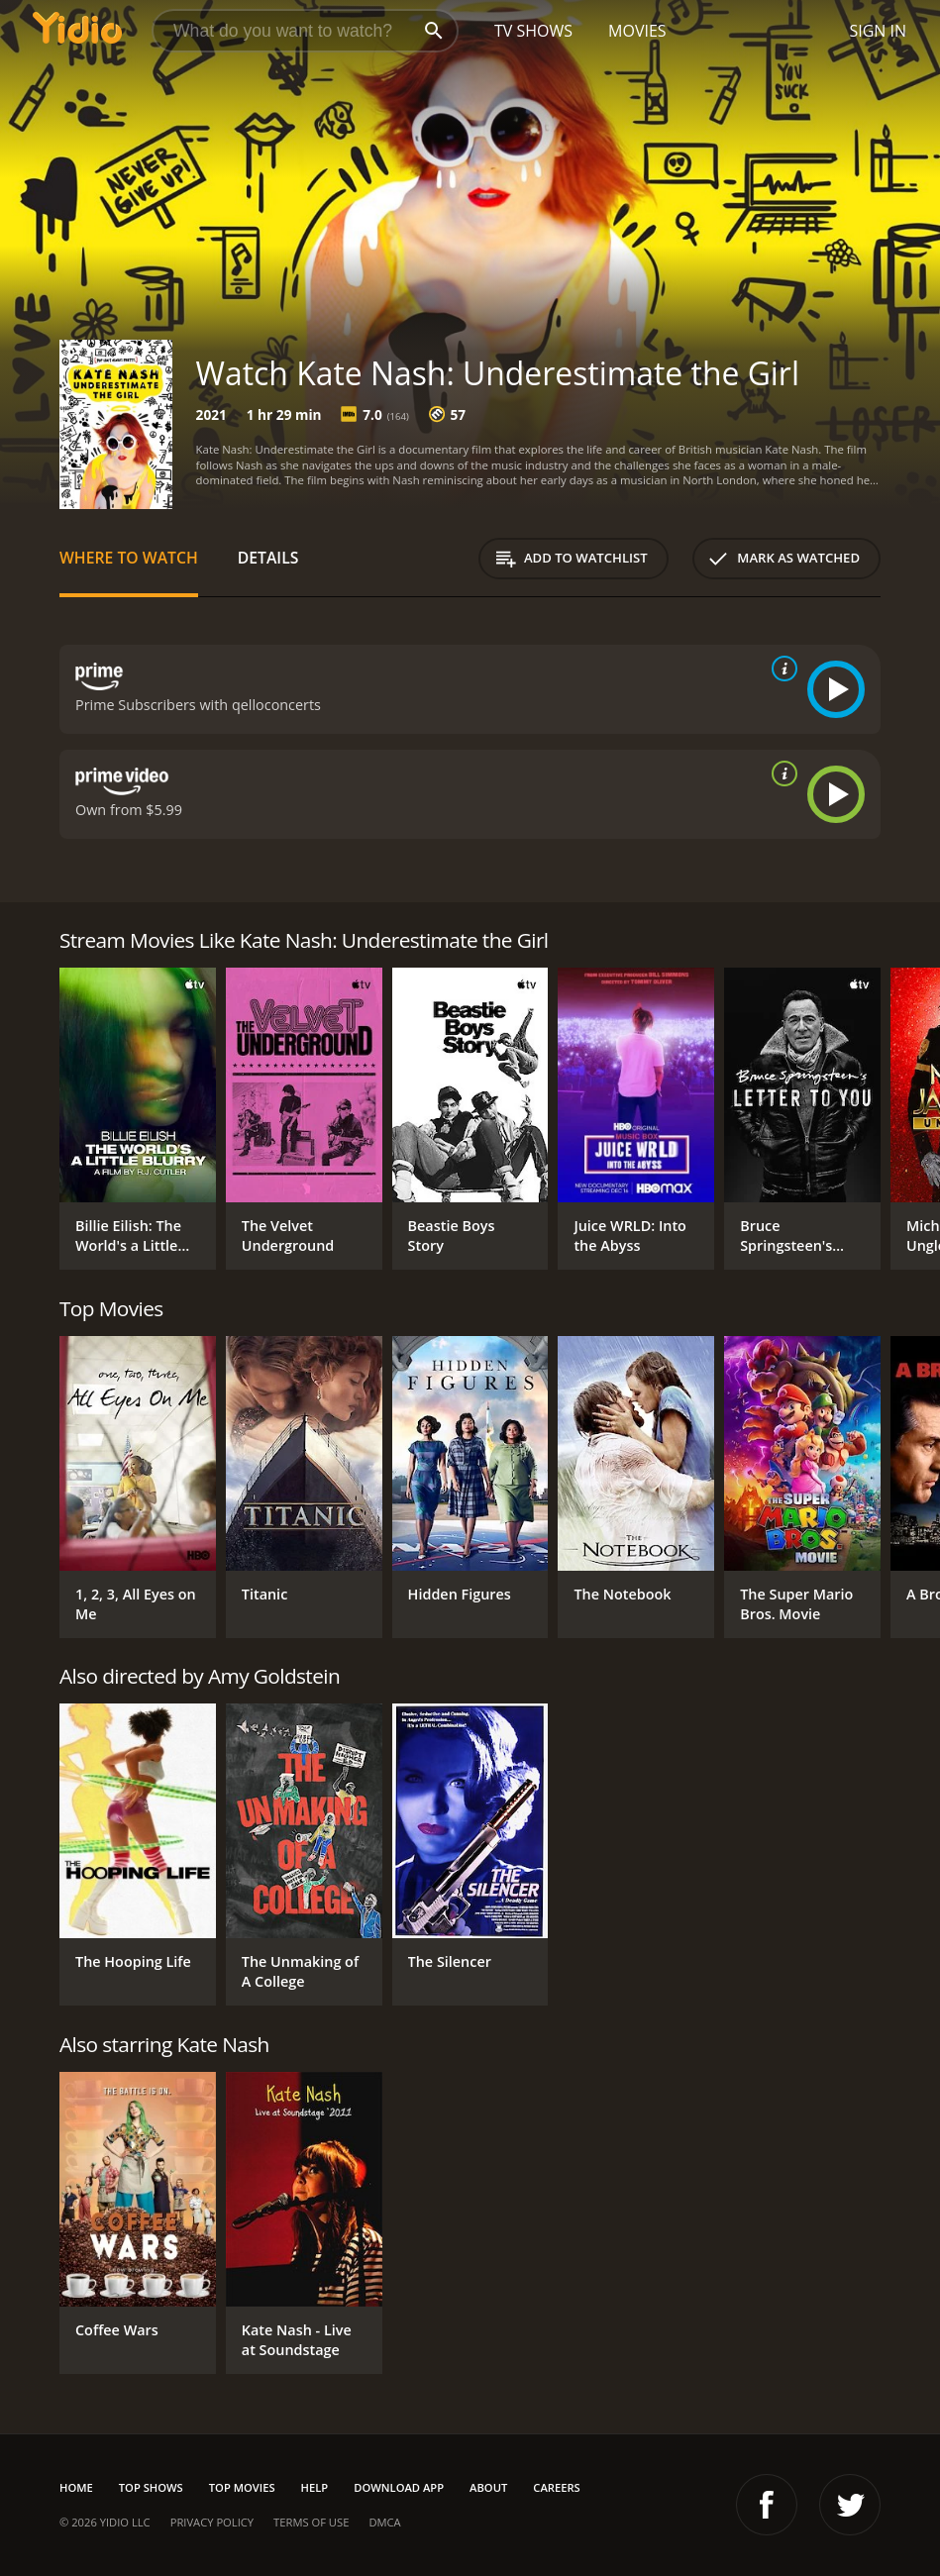  I want to click on TV Shows, so click(533, 31).